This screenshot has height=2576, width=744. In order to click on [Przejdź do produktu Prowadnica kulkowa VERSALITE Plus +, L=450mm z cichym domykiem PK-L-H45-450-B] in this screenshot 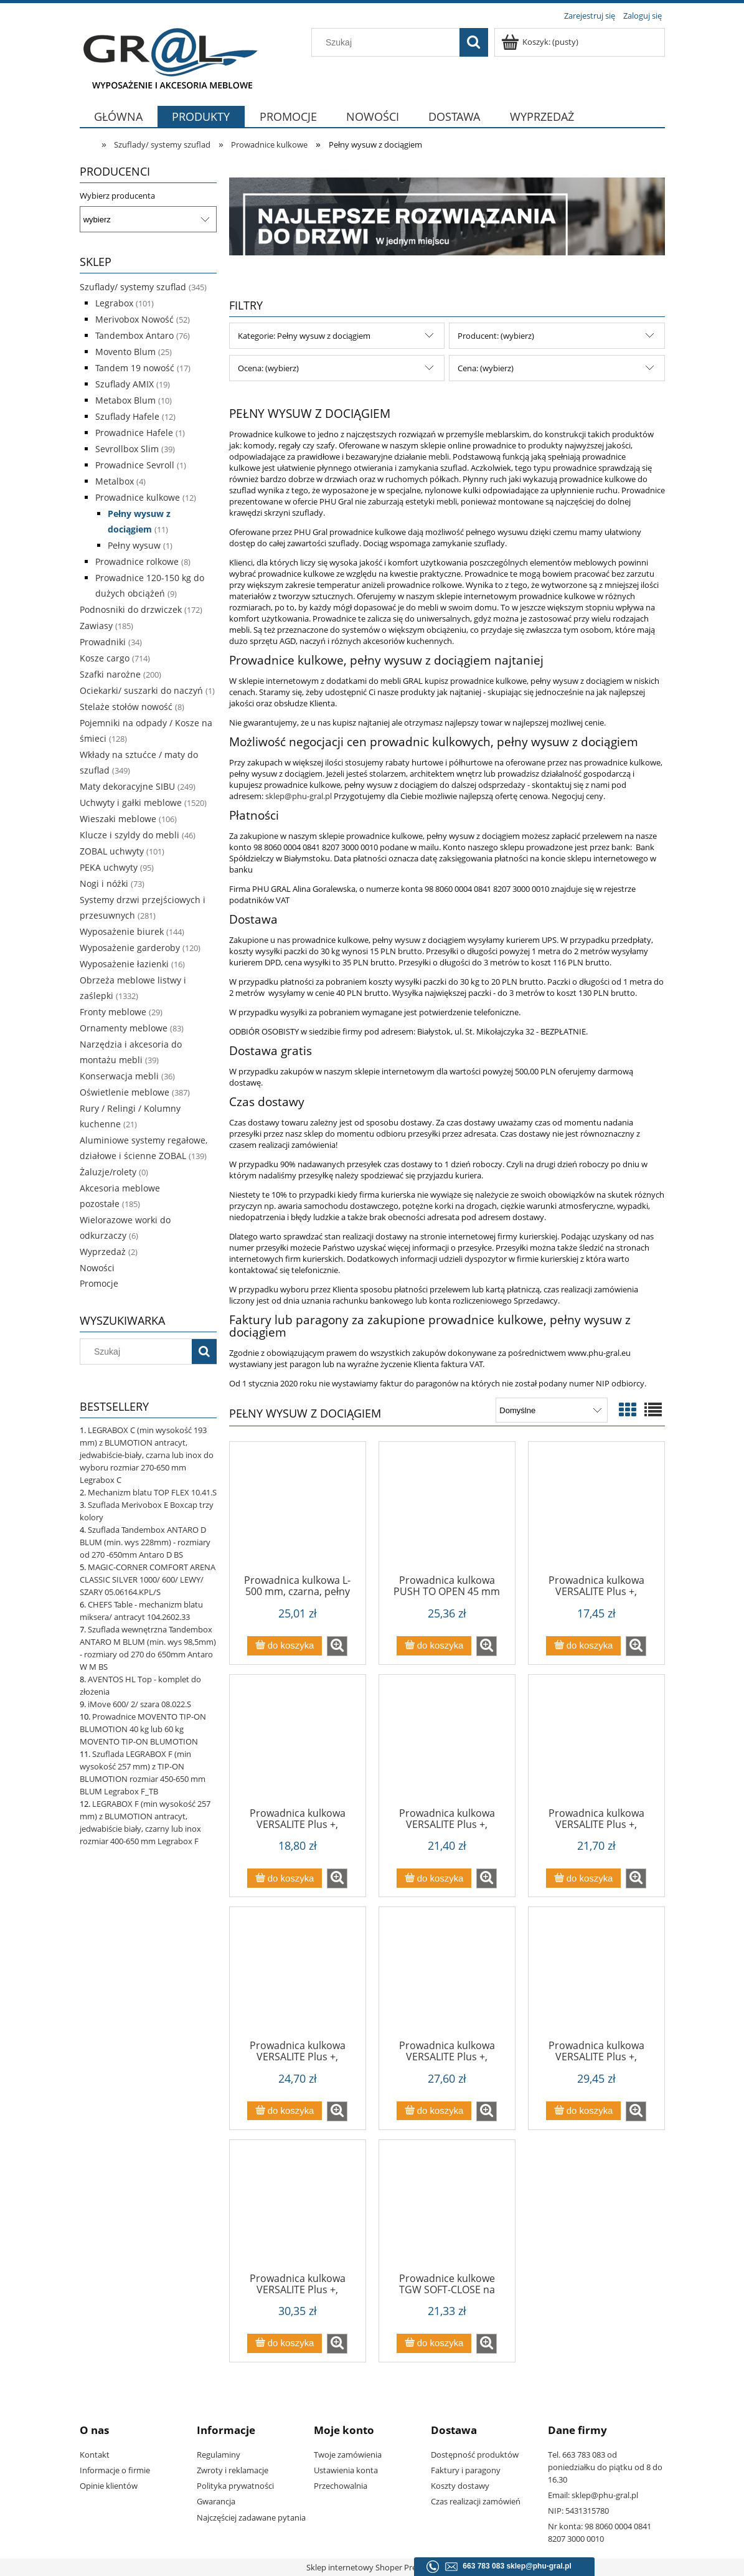, I will do `click(297, 1977)`.